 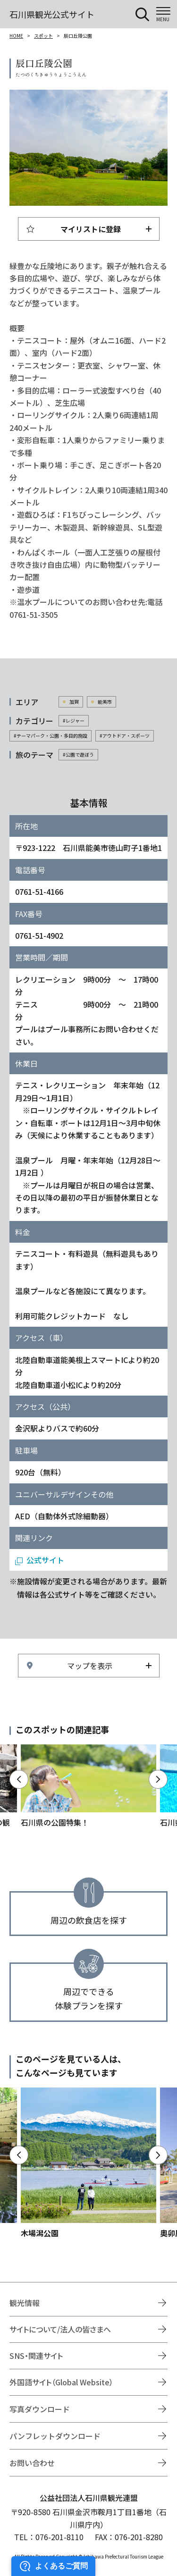 I want to click on https://www.hot-ishikawa.jp/park, so click(x=88, y=1786).